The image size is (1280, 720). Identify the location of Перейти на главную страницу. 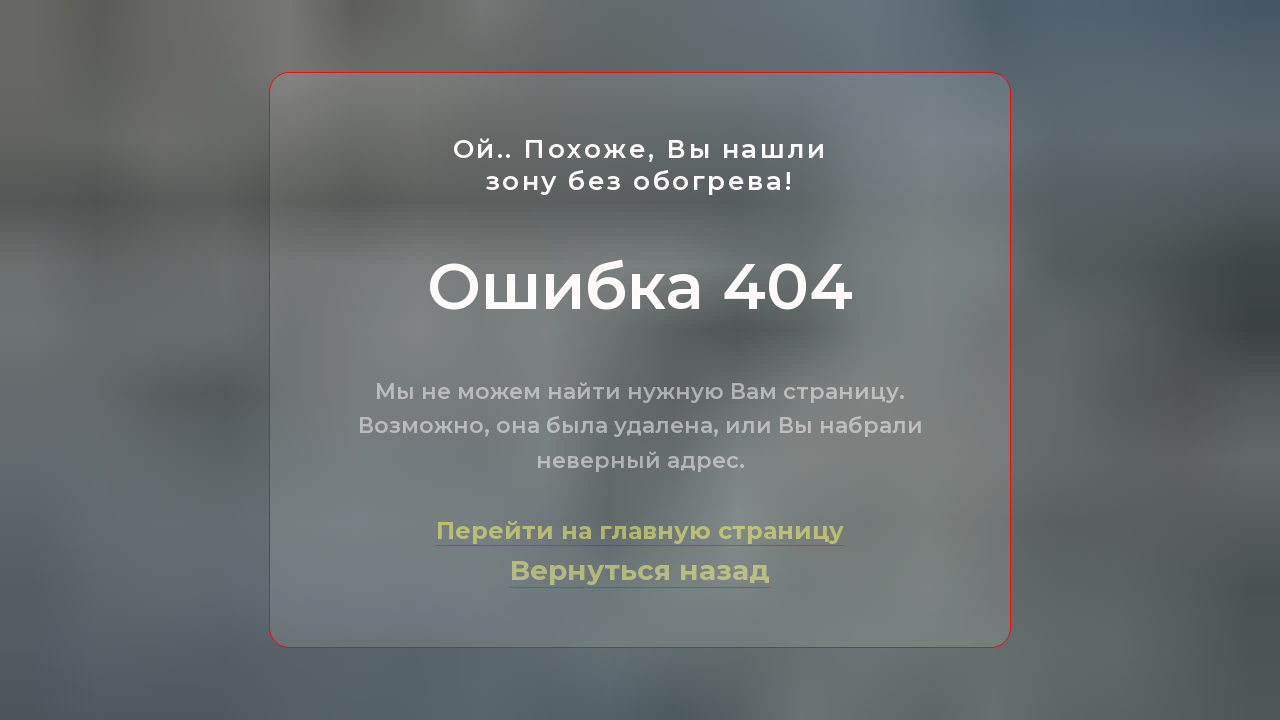
(640, 530).